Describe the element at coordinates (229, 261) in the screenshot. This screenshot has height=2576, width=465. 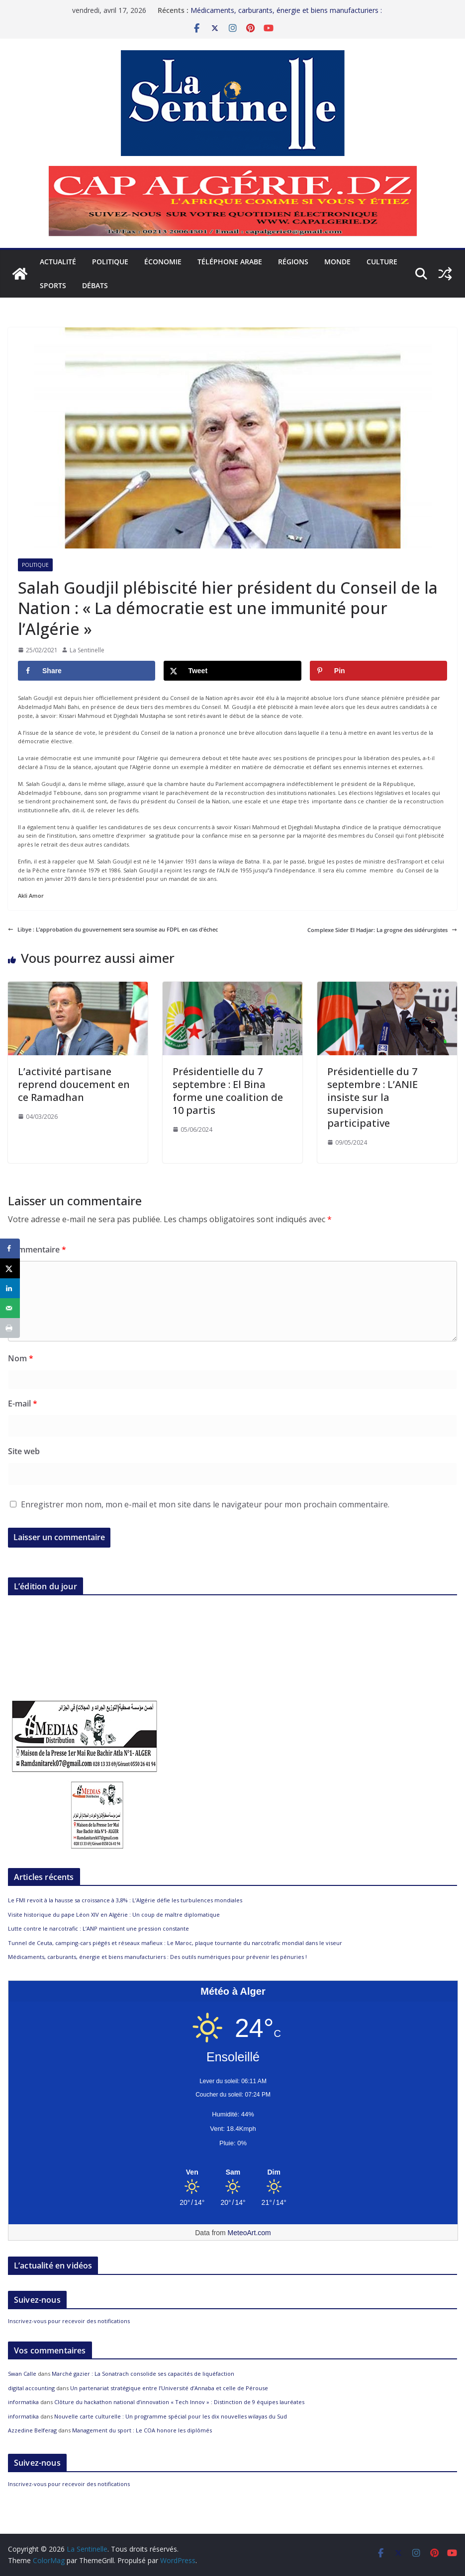
I see `Téléphone arabe` at that location.